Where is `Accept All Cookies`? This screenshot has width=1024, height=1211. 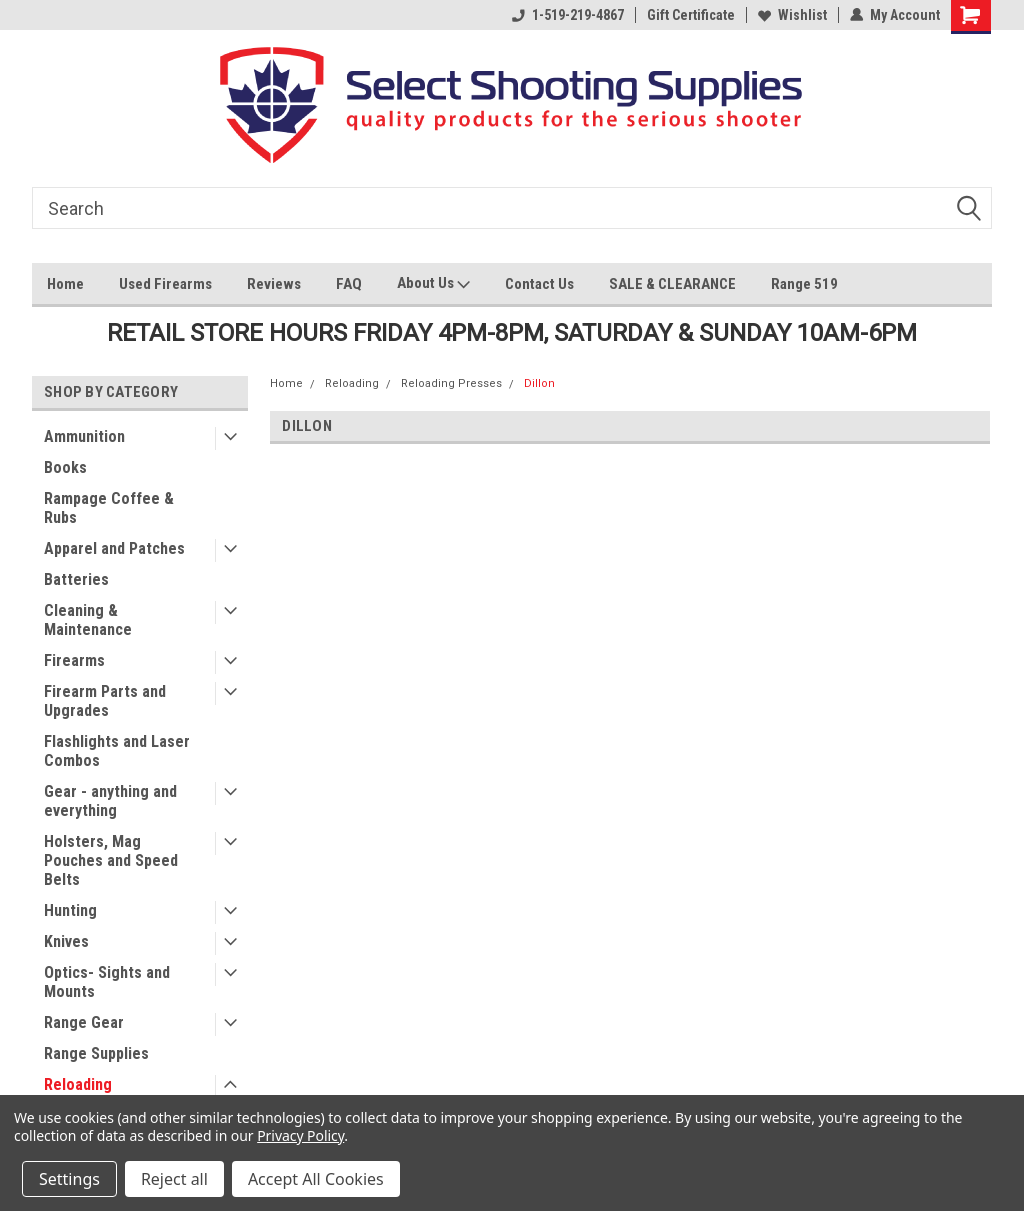
Accept All Cookies is located at coordinates (316, 1179).